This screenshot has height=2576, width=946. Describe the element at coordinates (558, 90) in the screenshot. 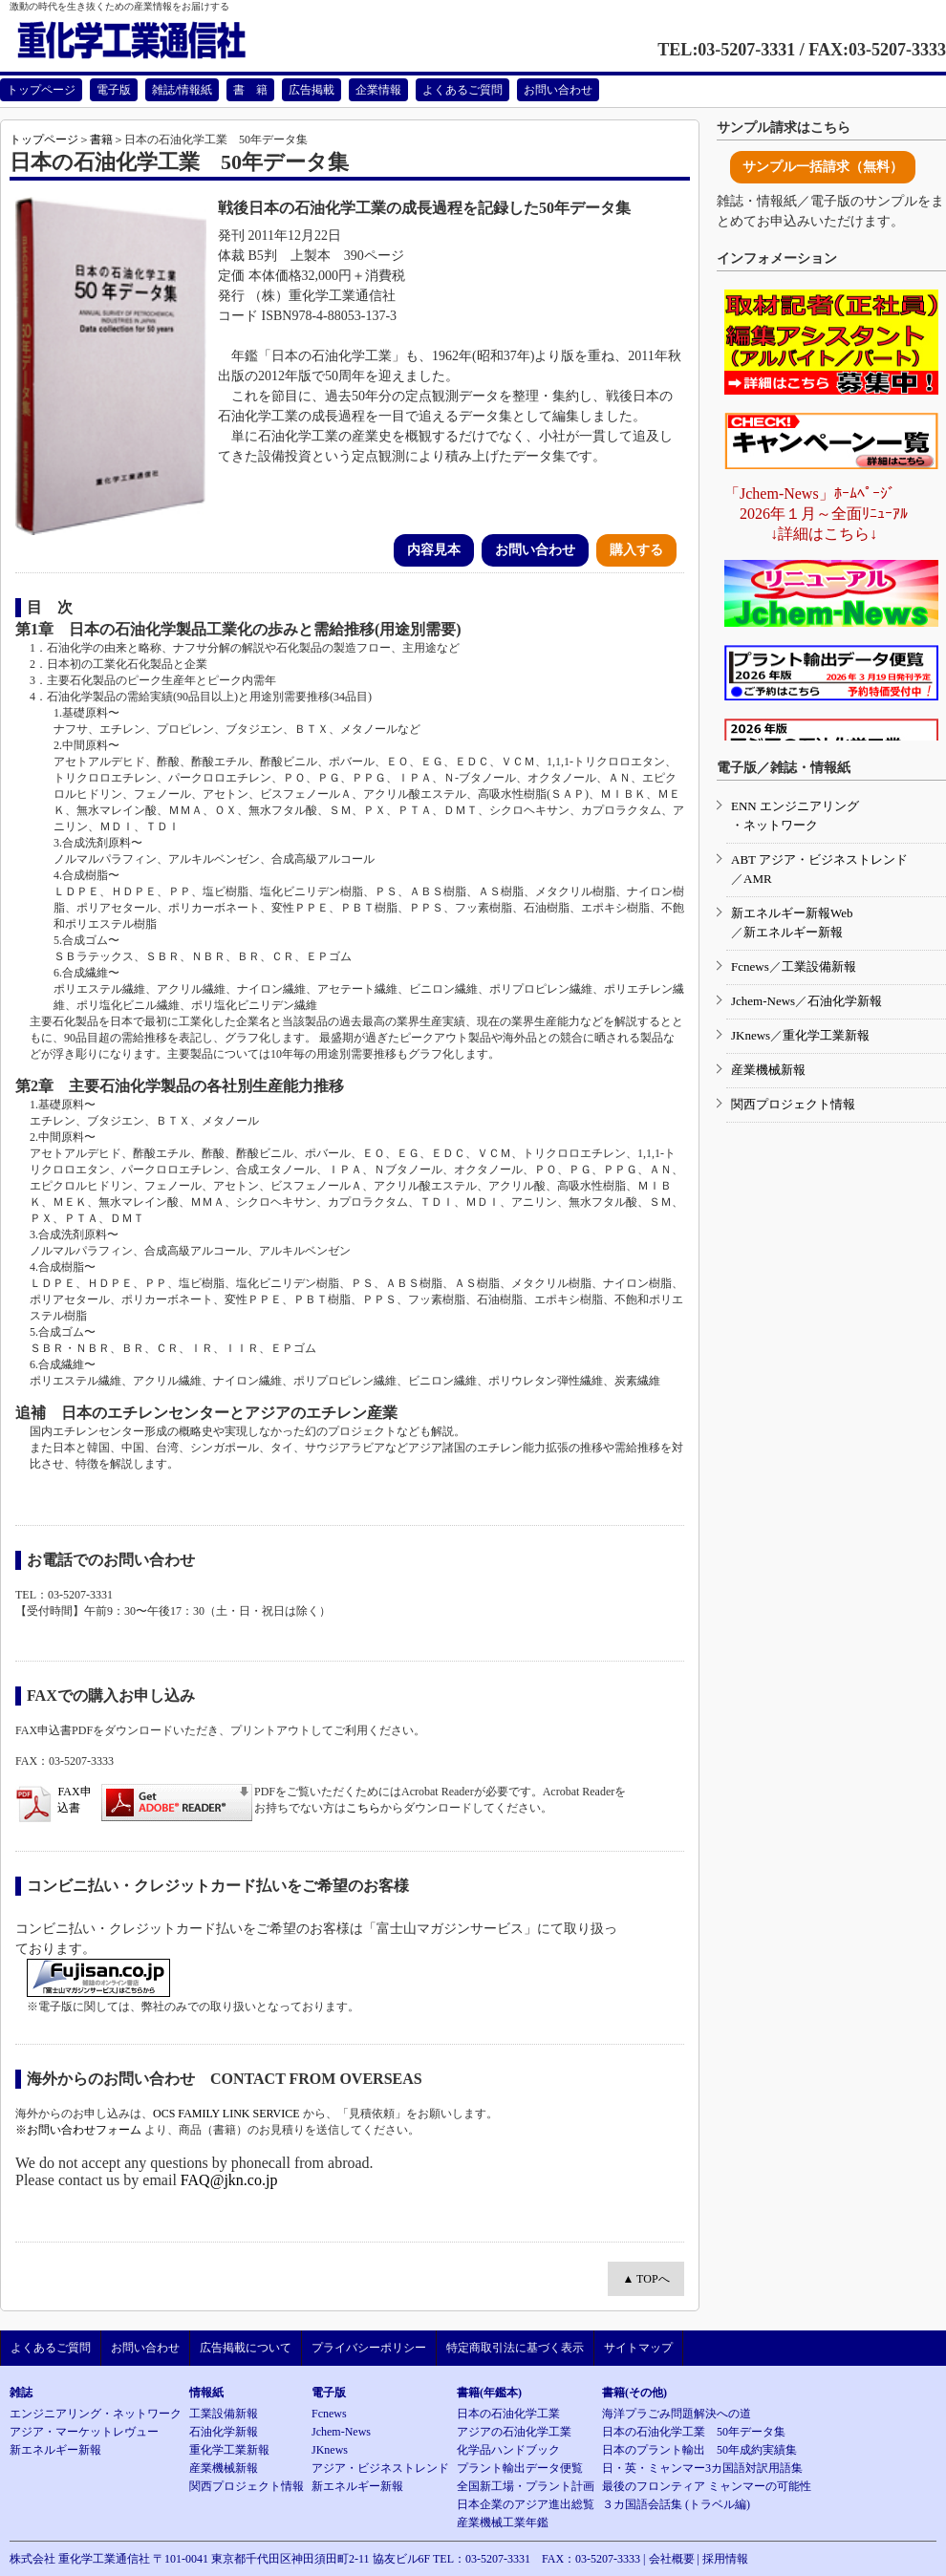

I see `お問い合わせ` at that location.